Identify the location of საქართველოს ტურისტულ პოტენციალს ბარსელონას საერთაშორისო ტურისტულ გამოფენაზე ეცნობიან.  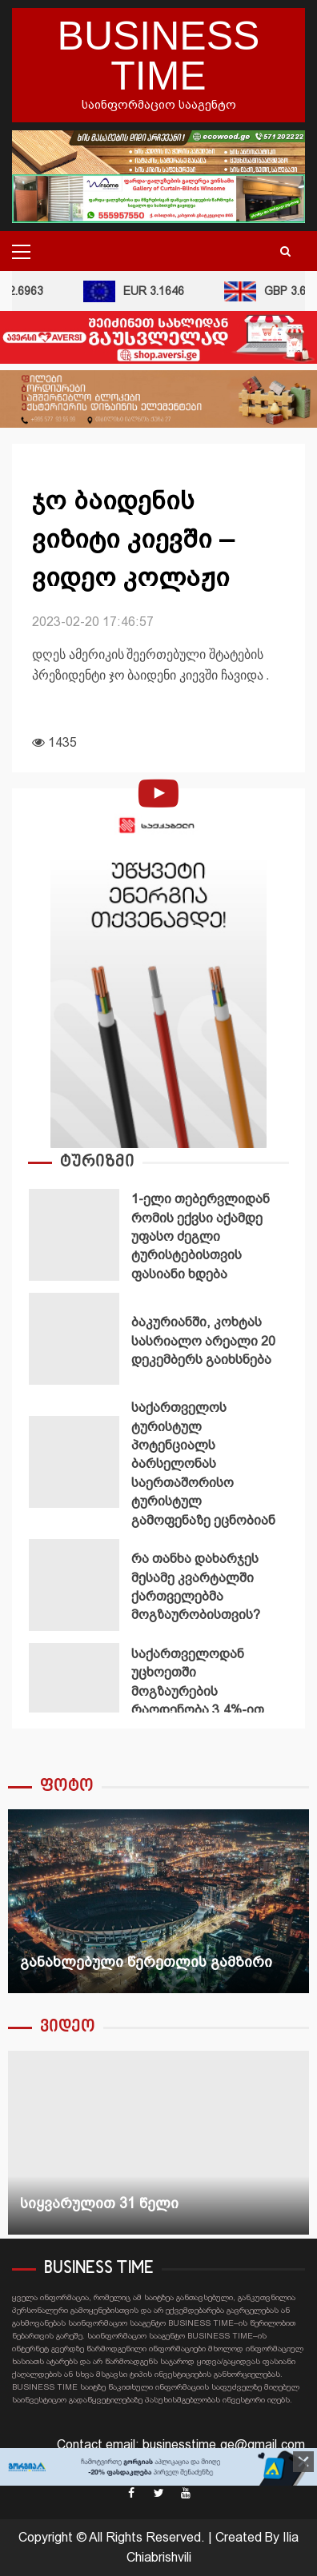
(74, 1462).